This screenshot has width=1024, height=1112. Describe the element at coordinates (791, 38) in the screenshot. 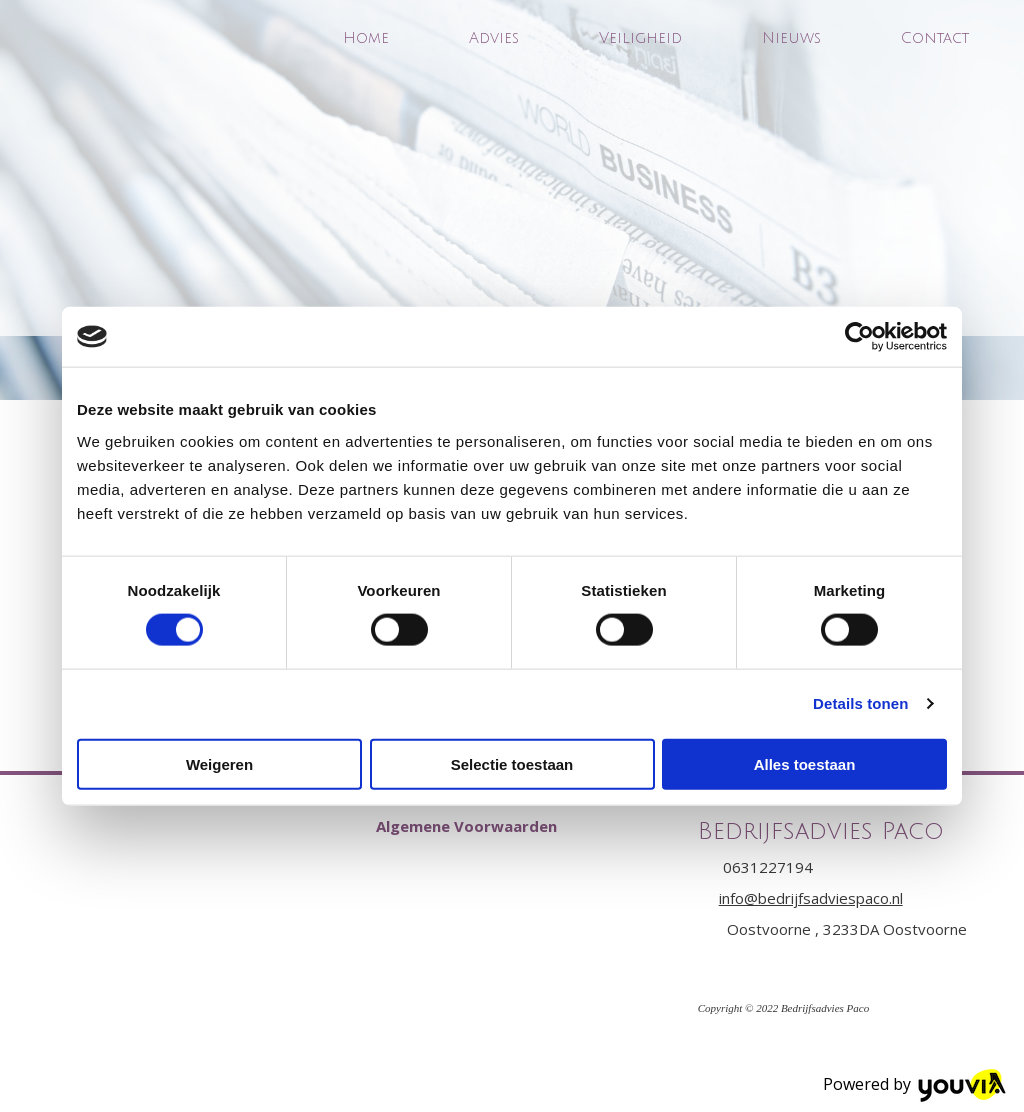

I see `Nieuws` at that location.